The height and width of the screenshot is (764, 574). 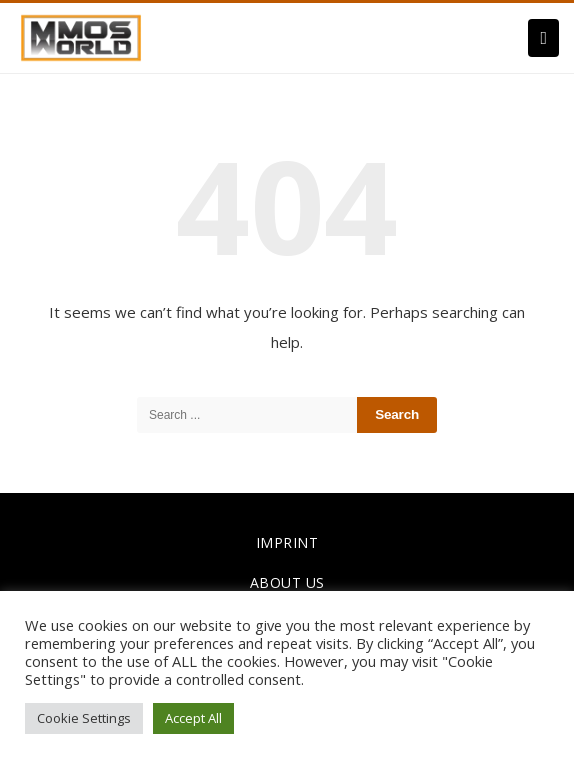 What do you see at coordinates (287, 542) in the screenshot?
I see `IMPRINT` at bounding box center [287, 542].